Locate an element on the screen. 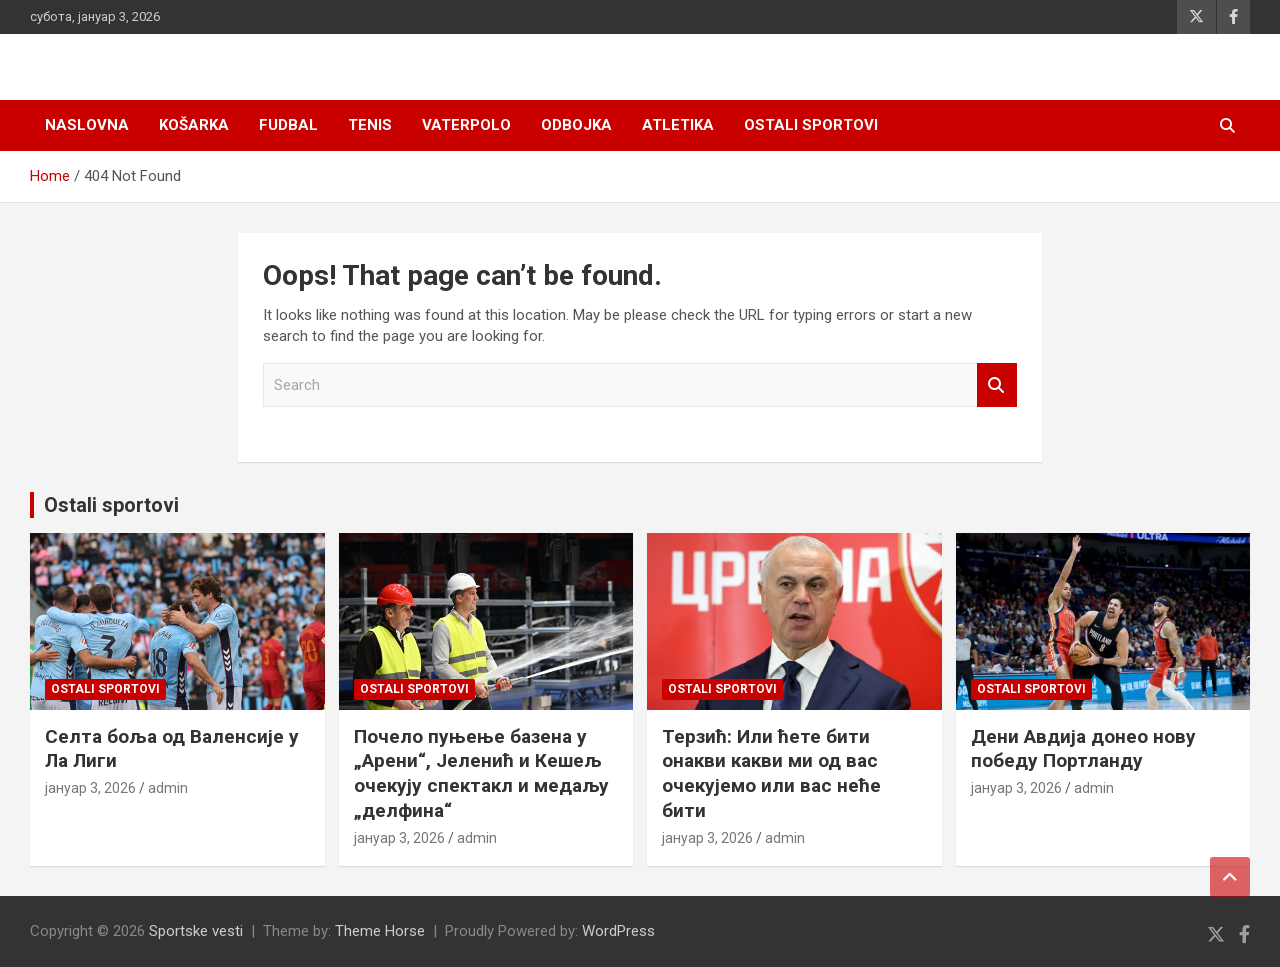 The width and height of the screenshot is (1280, 967). WordPress is located at coordinates (618, 931).